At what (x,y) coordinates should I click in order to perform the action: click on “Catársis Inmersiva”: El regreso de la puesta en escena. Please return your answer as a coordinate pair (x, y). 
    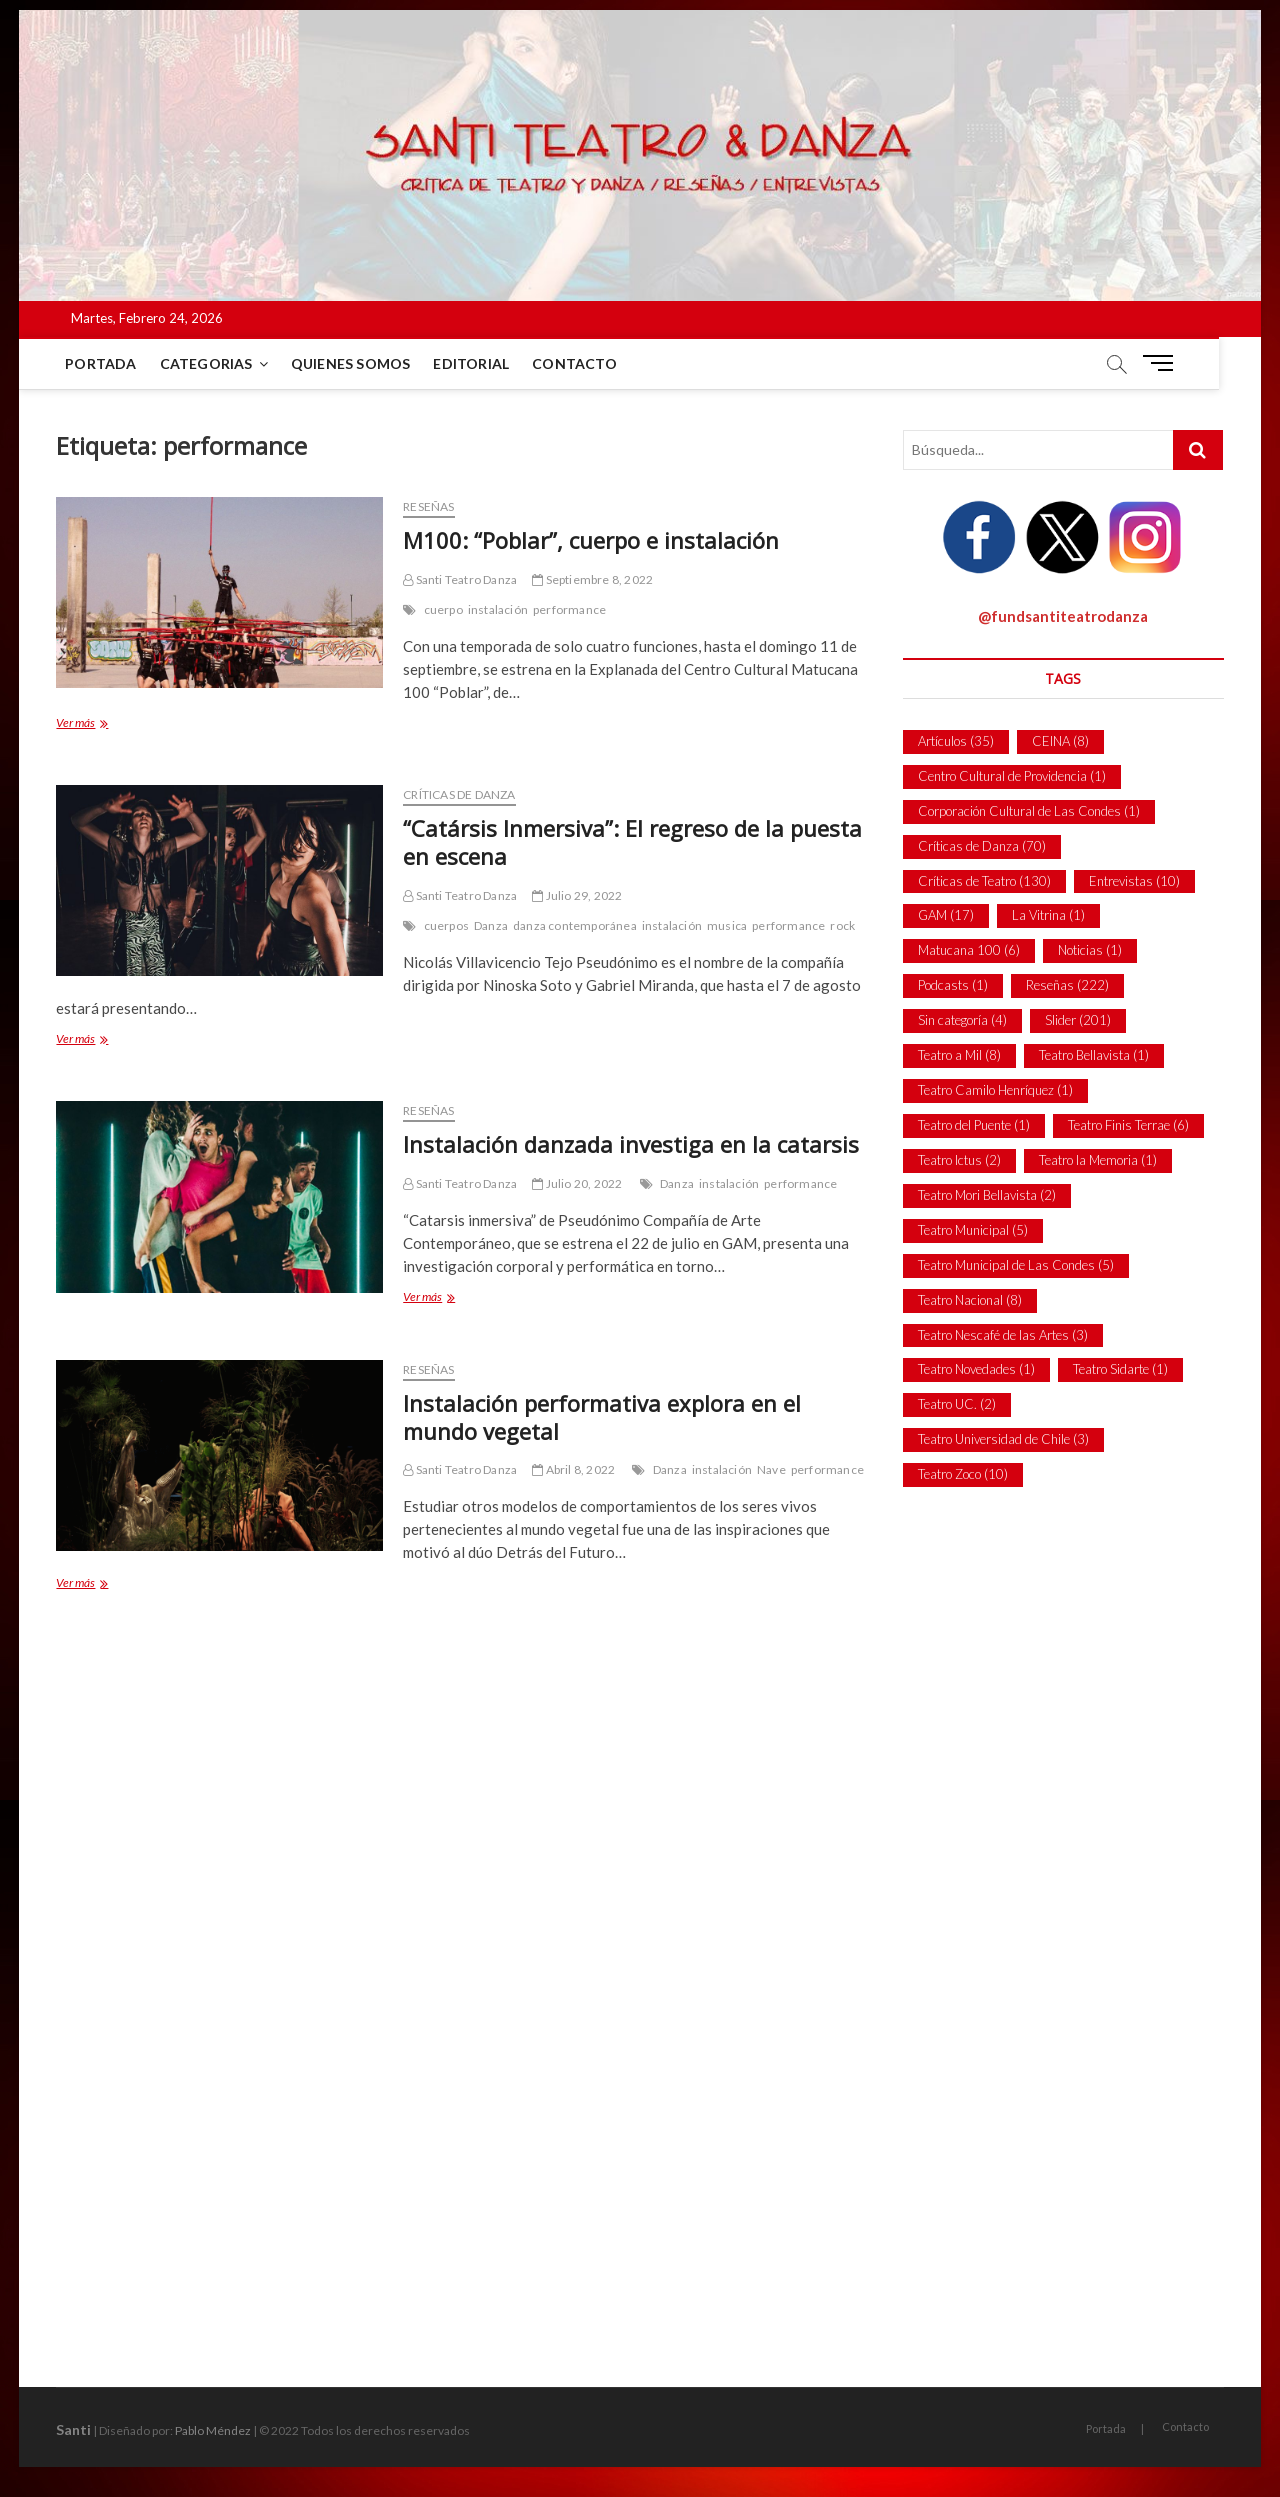
    Looking at the image, I should click on (632, 842).